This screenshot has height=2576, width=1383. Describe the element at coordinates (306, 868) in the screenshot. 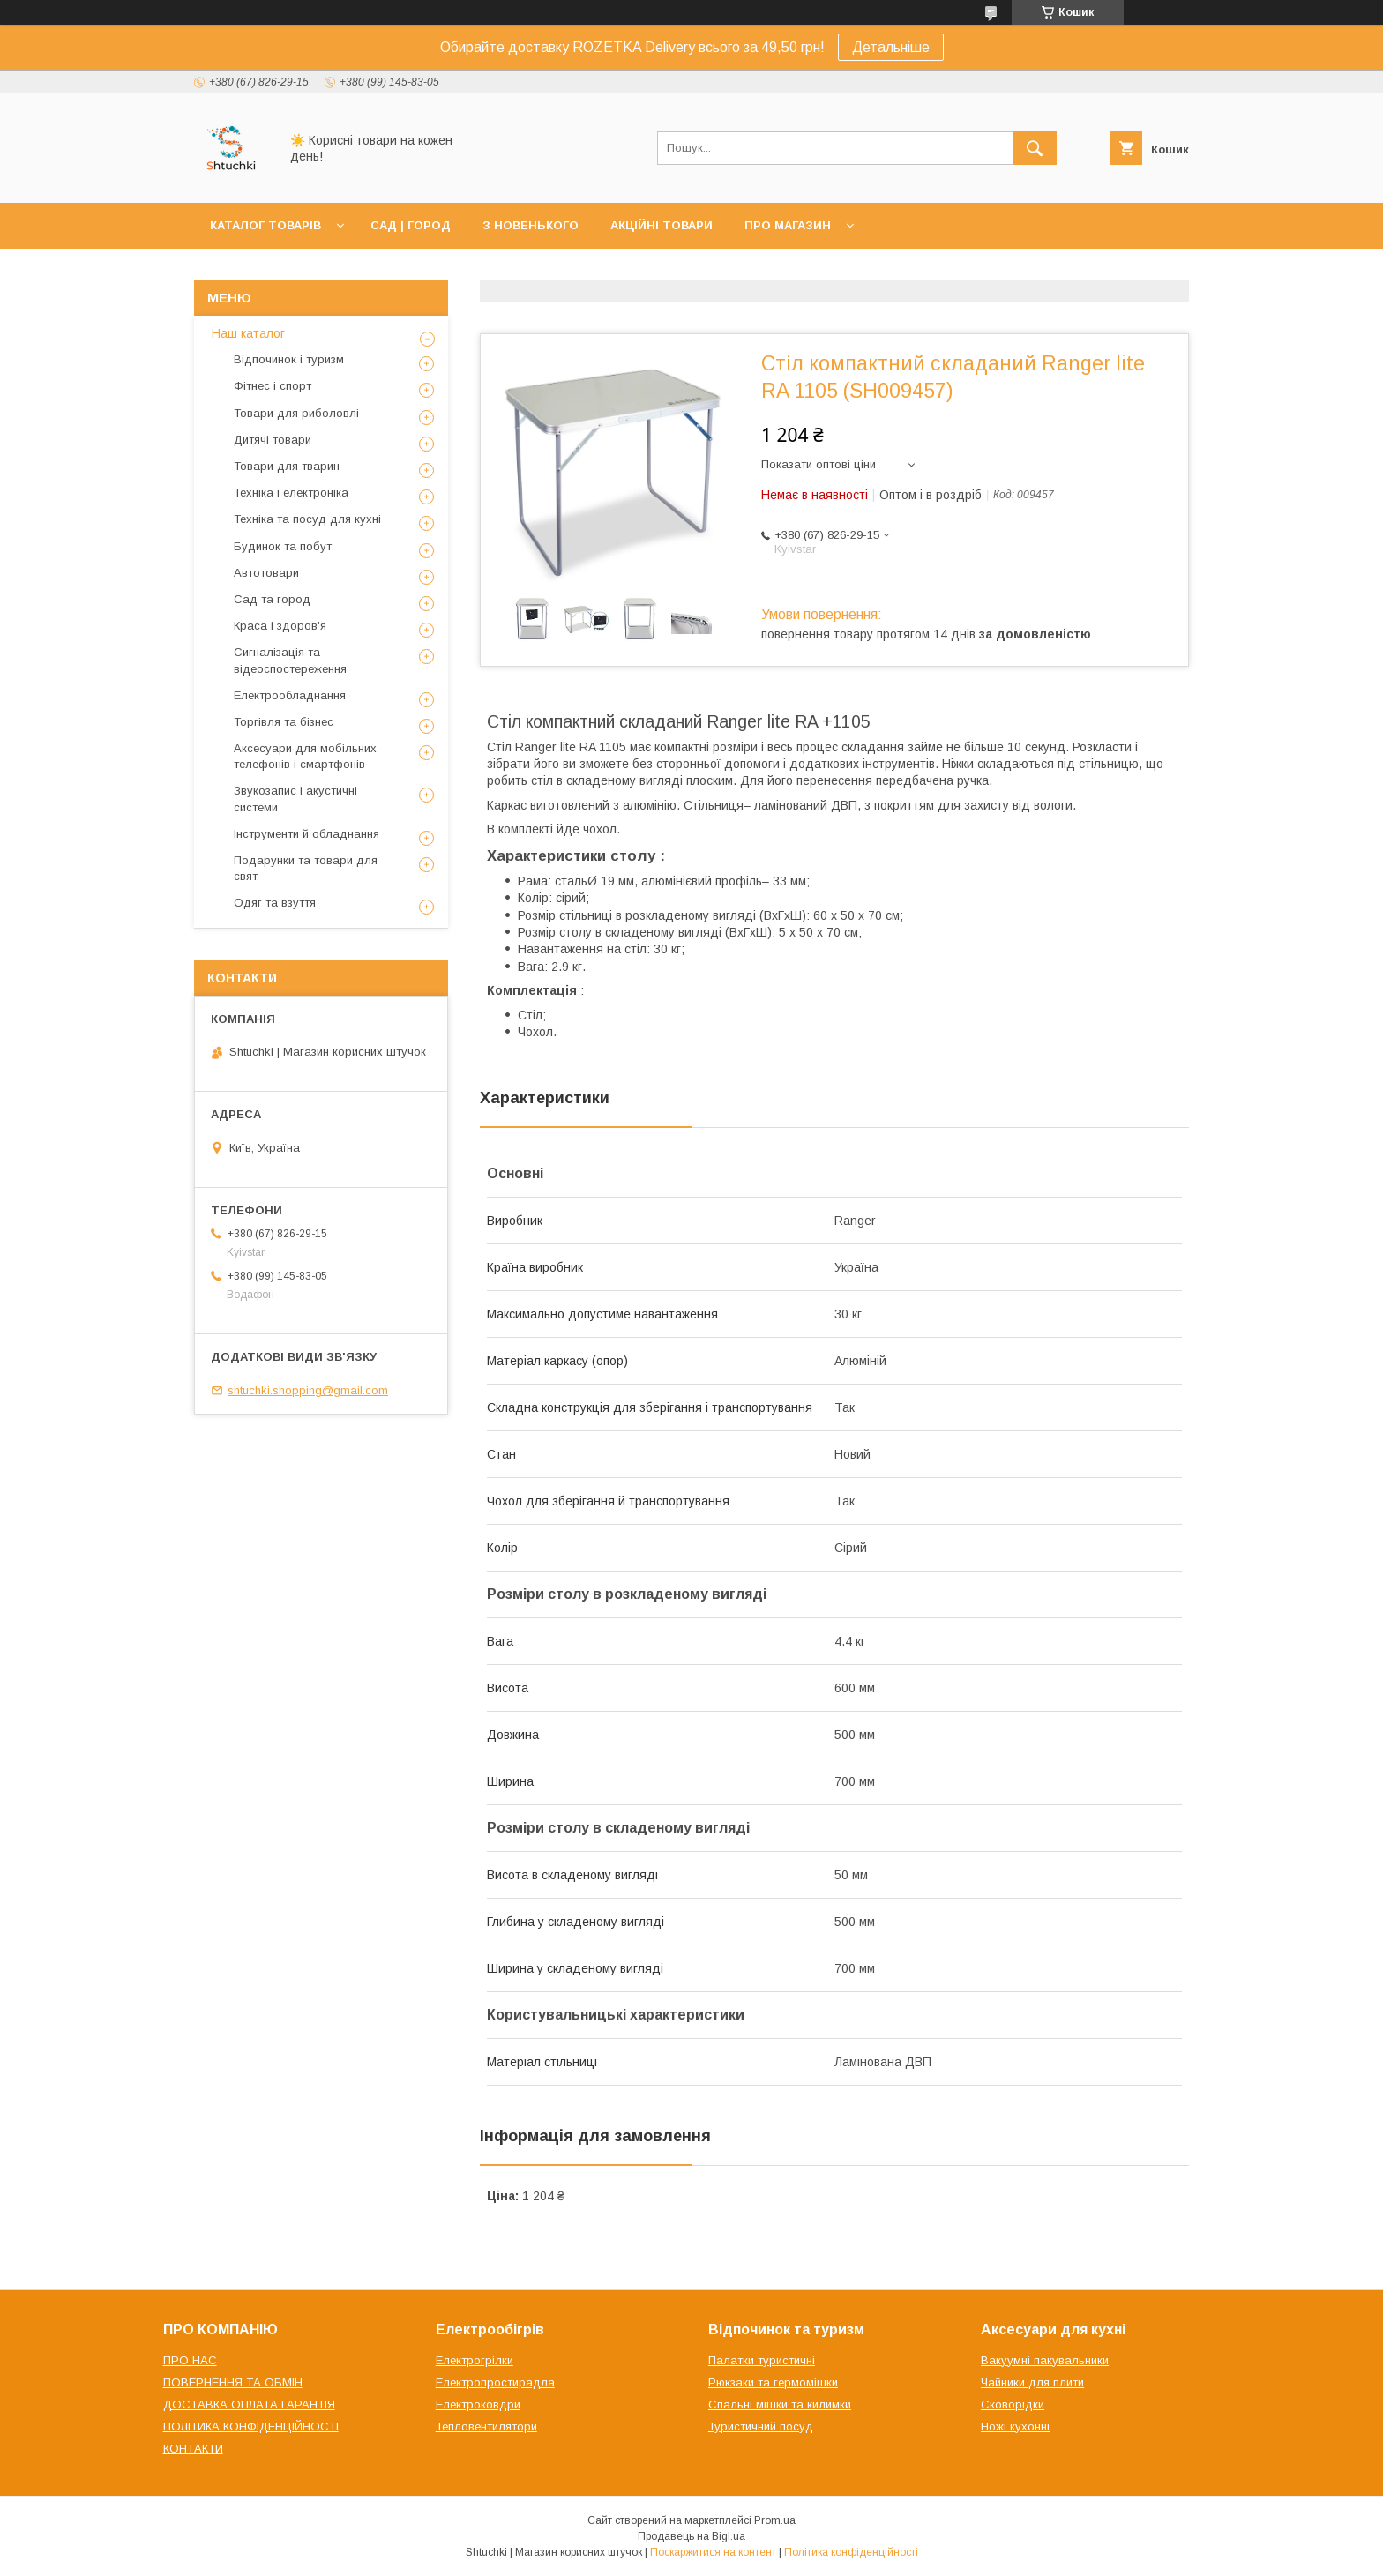

I see `Подарунки та товари для свят` at that location.